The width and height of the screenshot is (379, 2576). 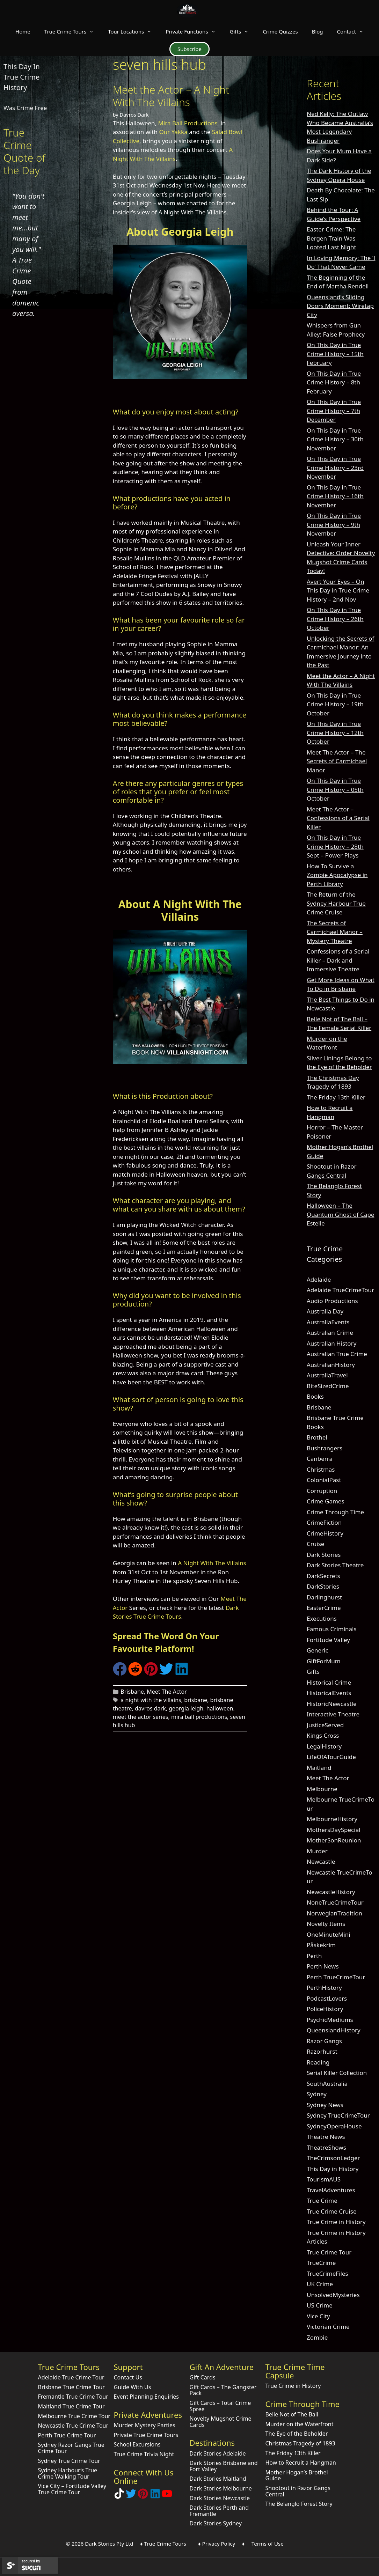 What do you see at coordinates (319, 1768) in the screenshot?
I see `Maitland` at bounding box center [319, 1768].